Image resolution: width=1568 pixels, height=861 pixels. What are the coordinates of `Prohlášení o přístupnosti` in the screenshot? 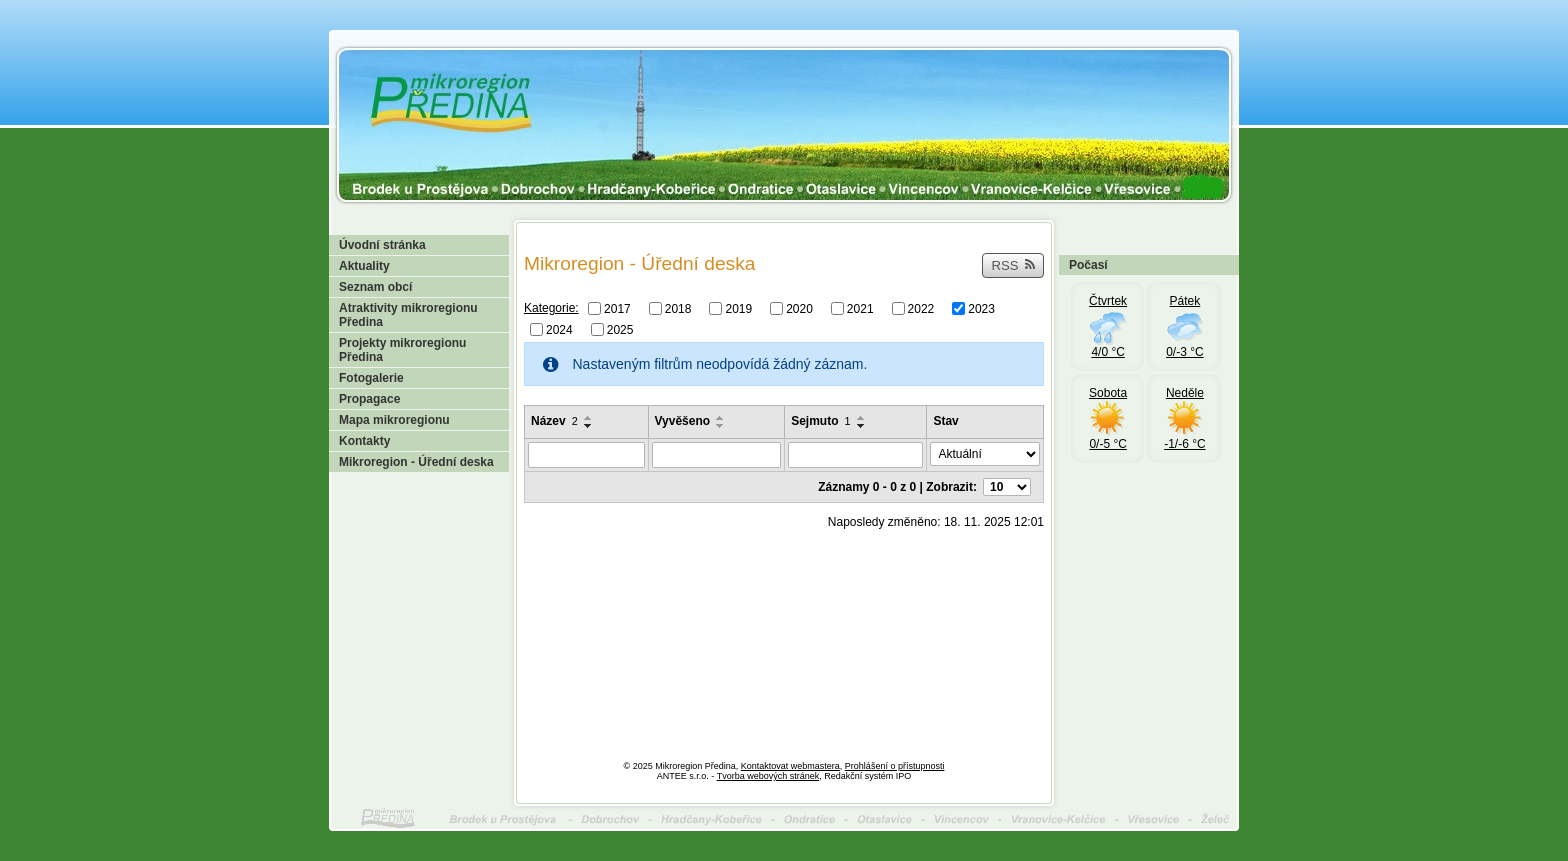 It's located at (895, 766).